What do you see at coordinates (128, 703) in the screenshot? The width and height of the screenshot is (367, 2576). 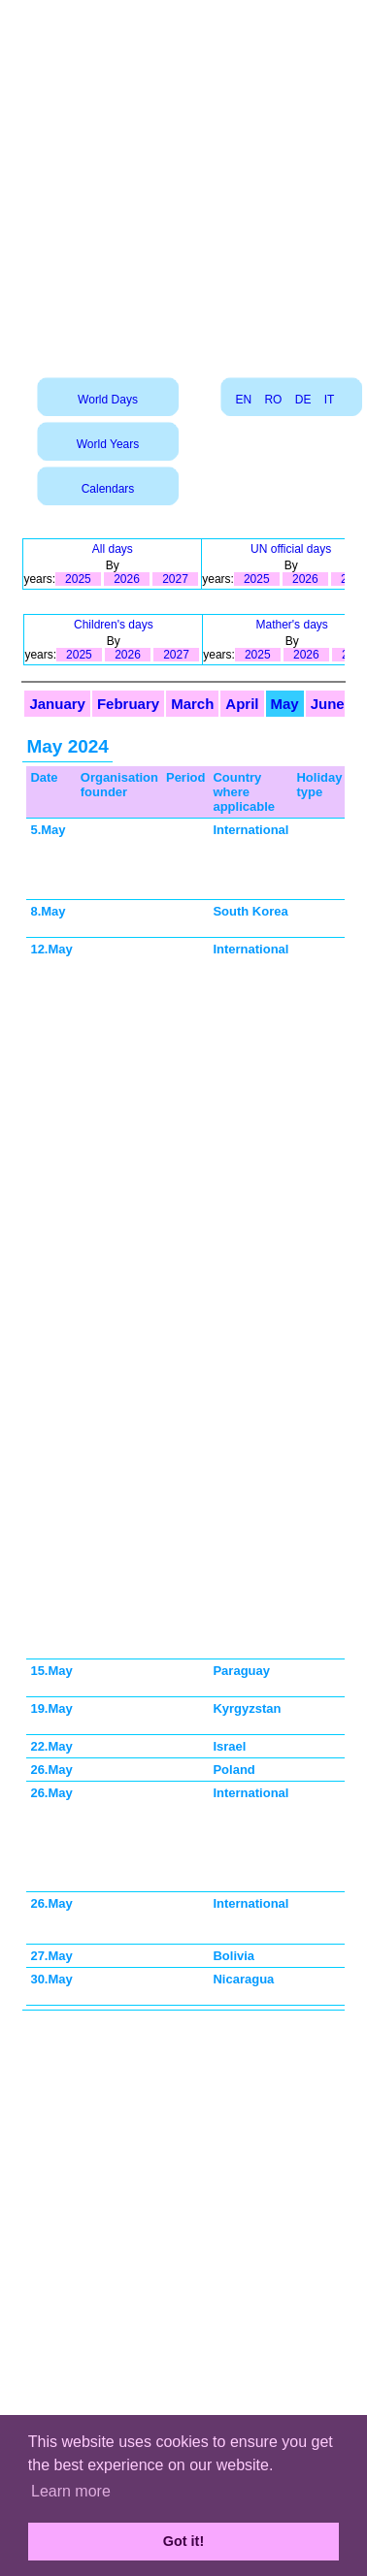 I see `February` at bounding box center [128, 703].